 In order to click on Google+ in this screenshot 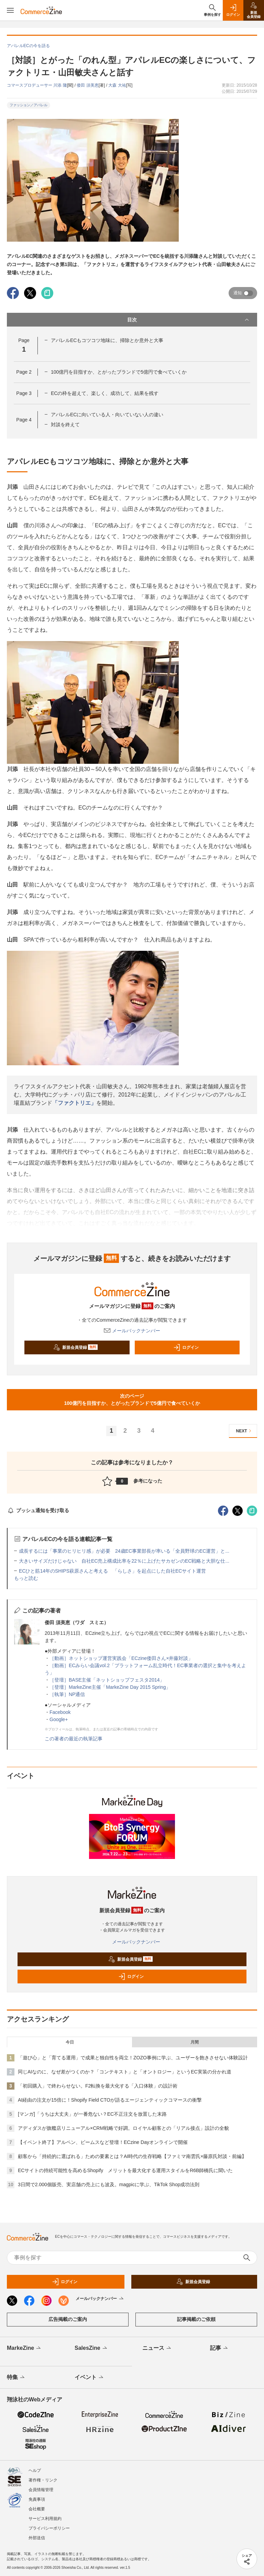, I will do `click(59, 1719)`.